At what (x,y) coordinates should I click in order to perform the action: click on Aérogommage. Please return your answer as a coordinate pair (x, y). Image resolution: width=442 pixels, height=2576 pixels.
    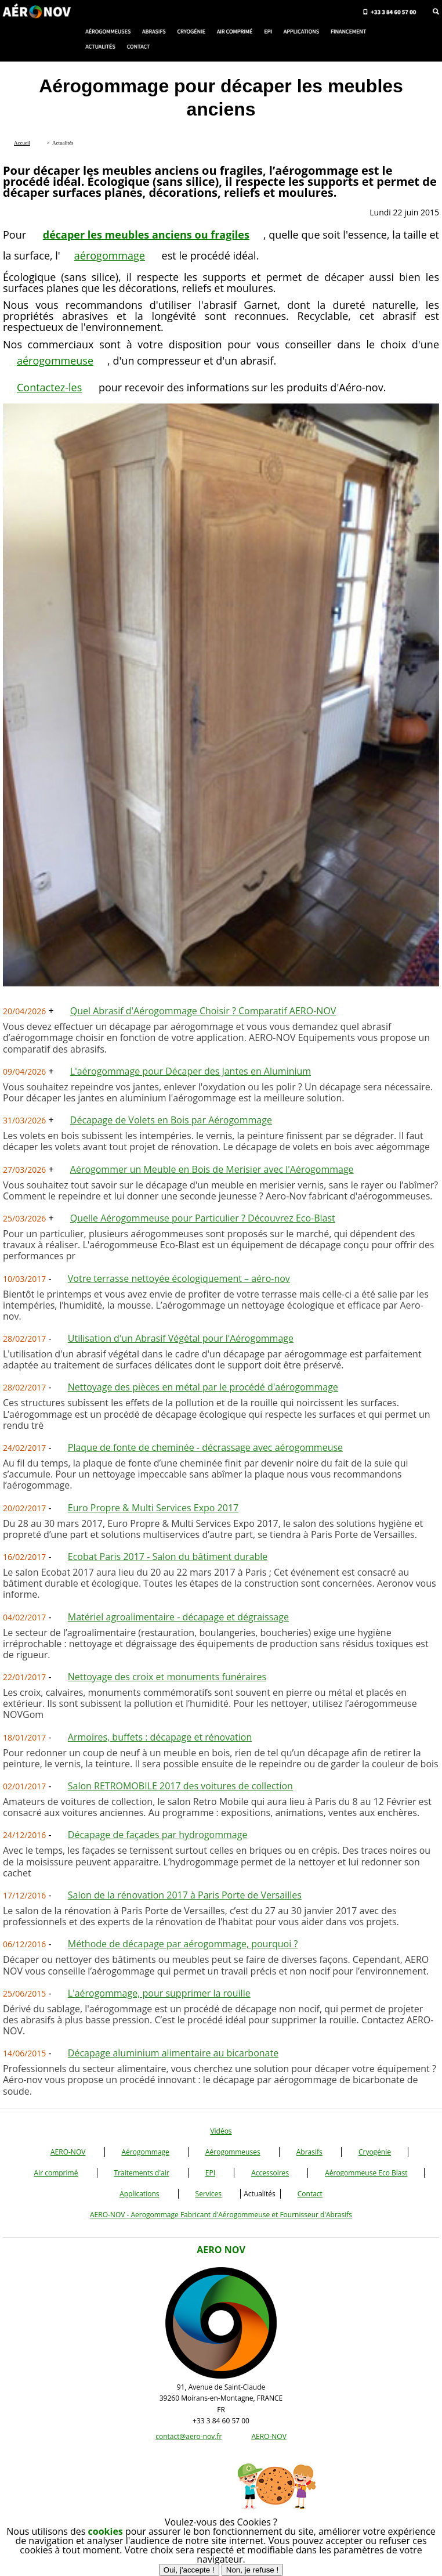
    Looking at the image, I should click on (145, 2152).